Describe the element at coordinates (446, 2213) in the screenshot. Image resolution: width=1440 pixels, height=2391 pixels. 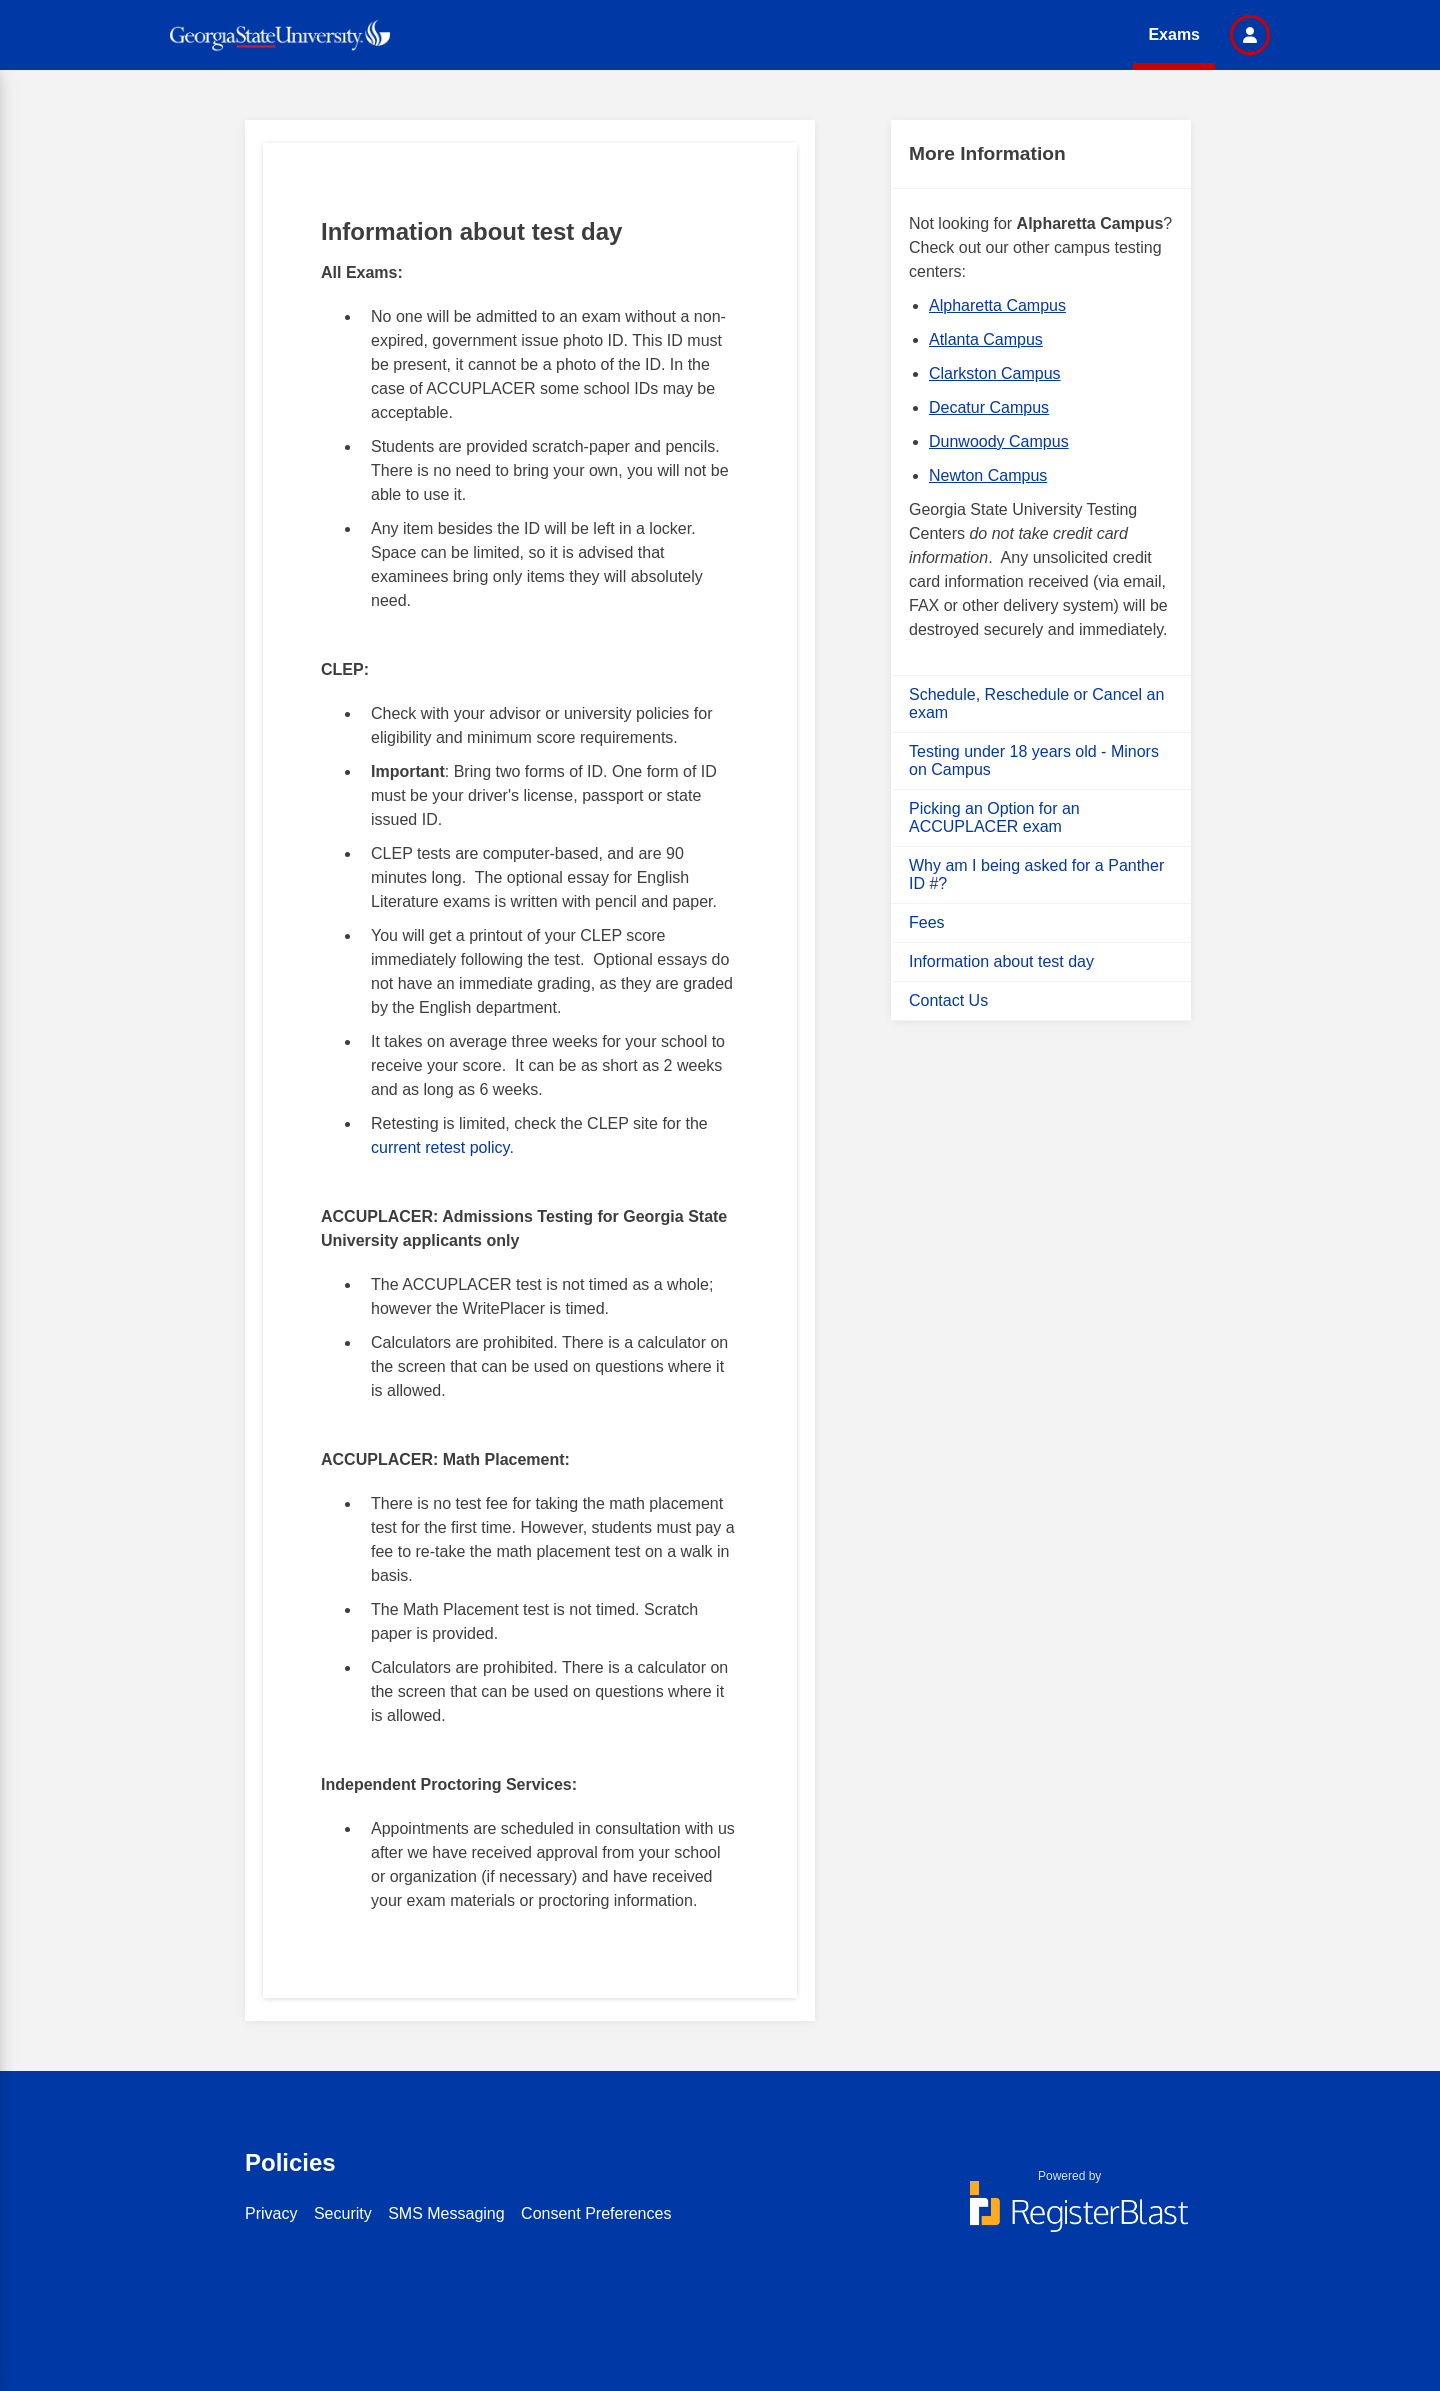
I see `SMS Messaging` at that location.